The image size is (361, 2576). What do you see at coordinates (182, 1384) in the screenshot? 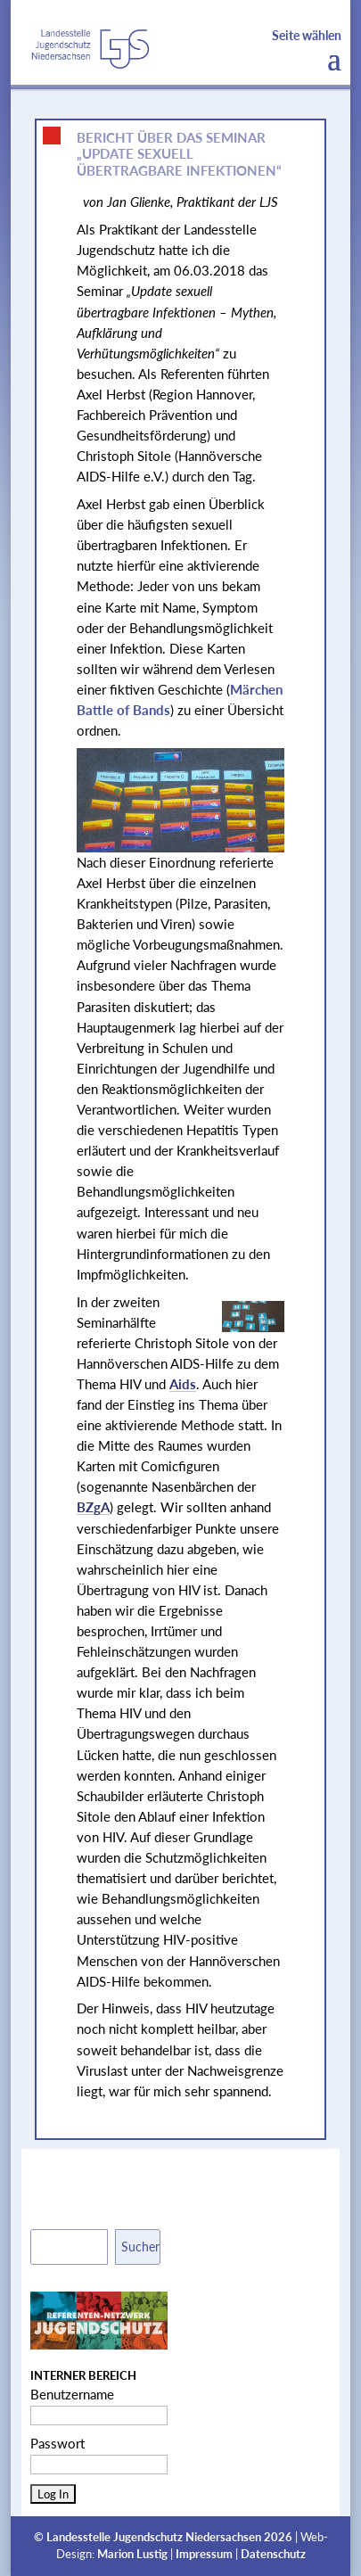
I see `Aids [link]` at bounding box center [182, 1384].